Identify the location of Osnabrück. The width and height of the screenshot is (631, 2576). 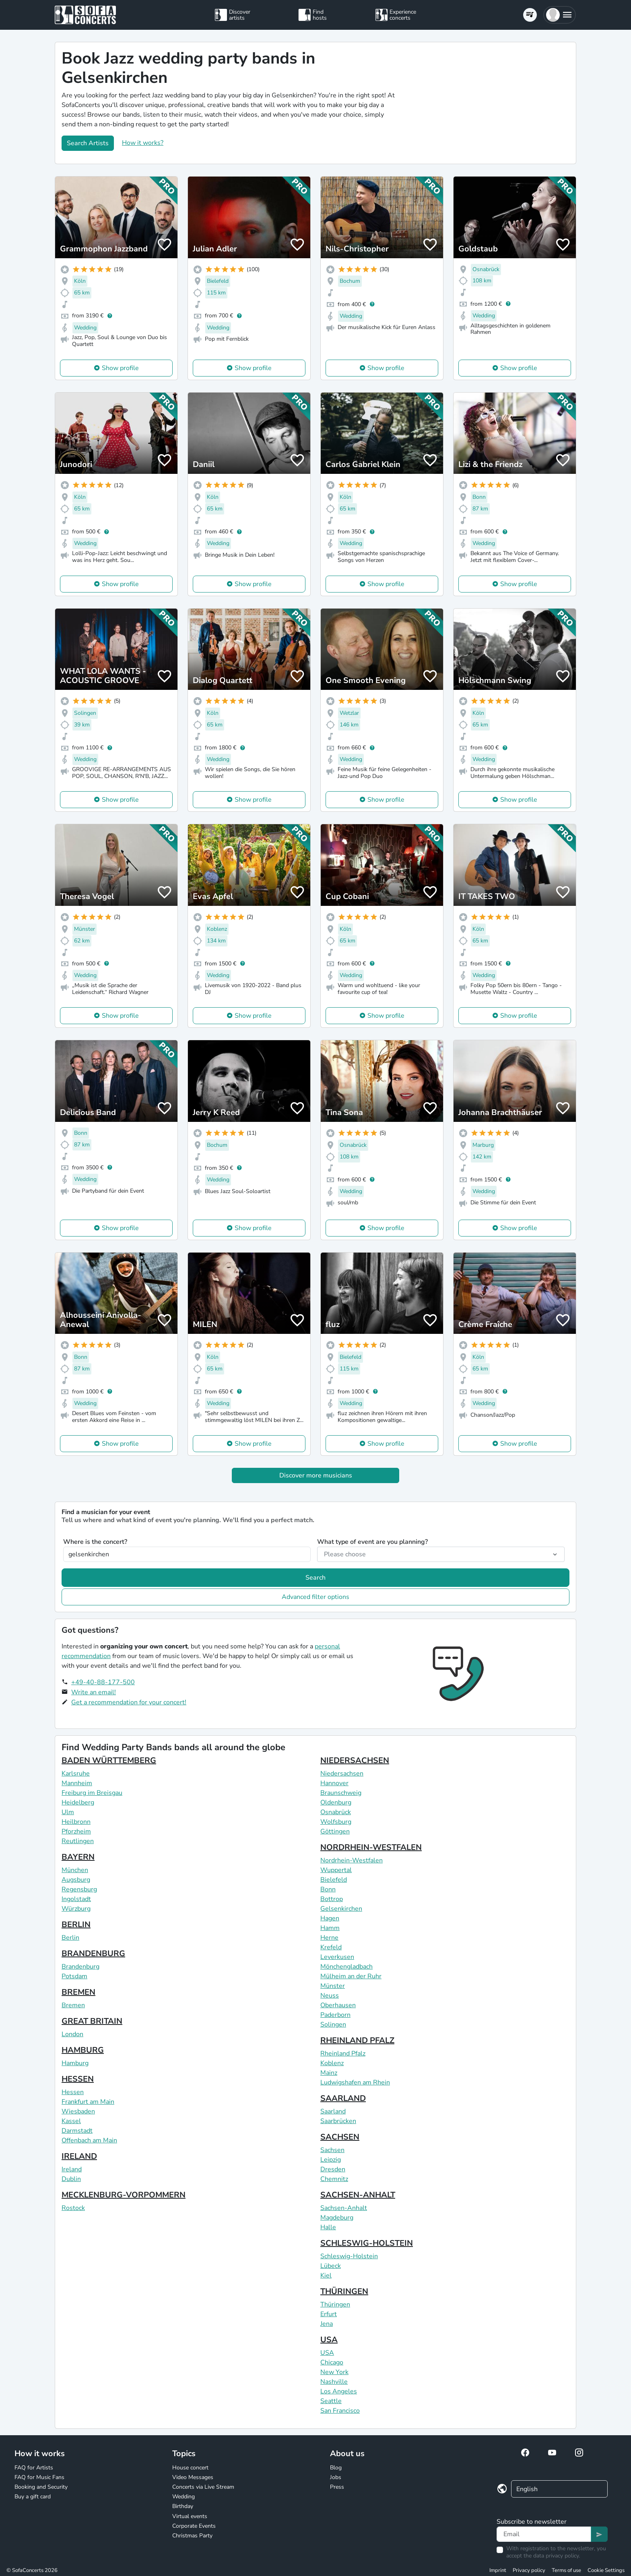
(335, 1812).